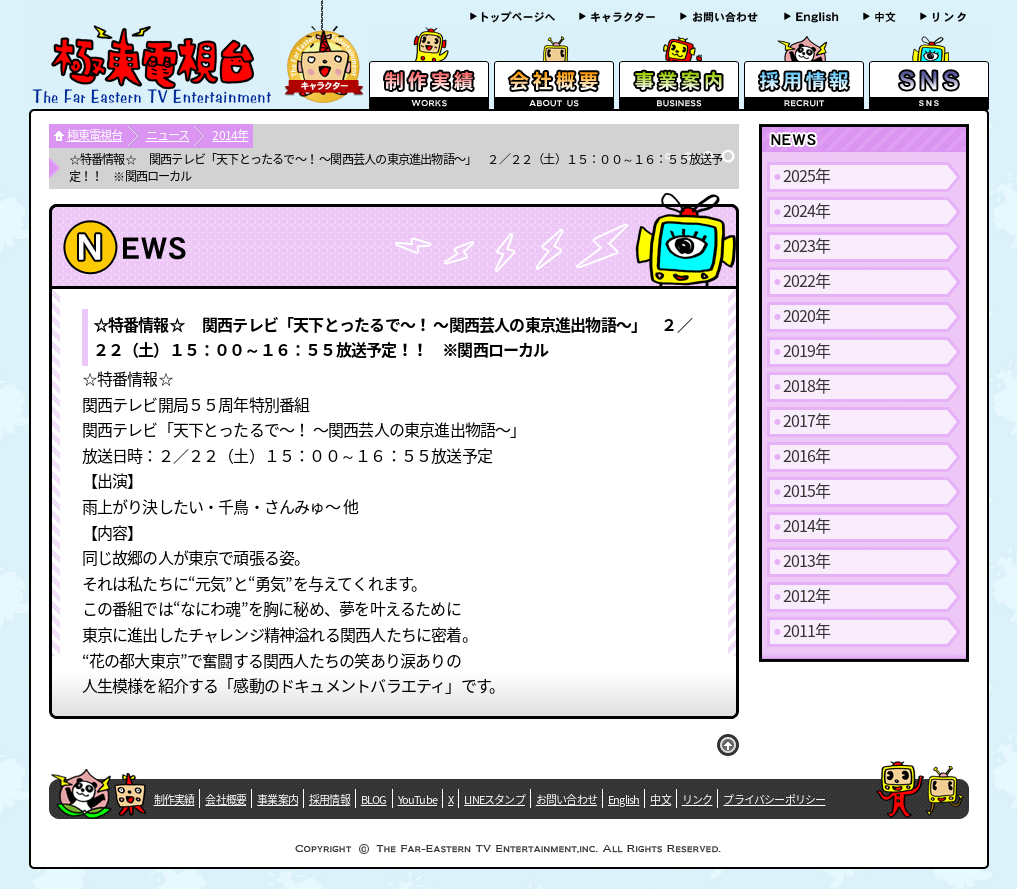 This screenshot has height=889, width=1017. I want to click on 2023年, so click(807, 245).